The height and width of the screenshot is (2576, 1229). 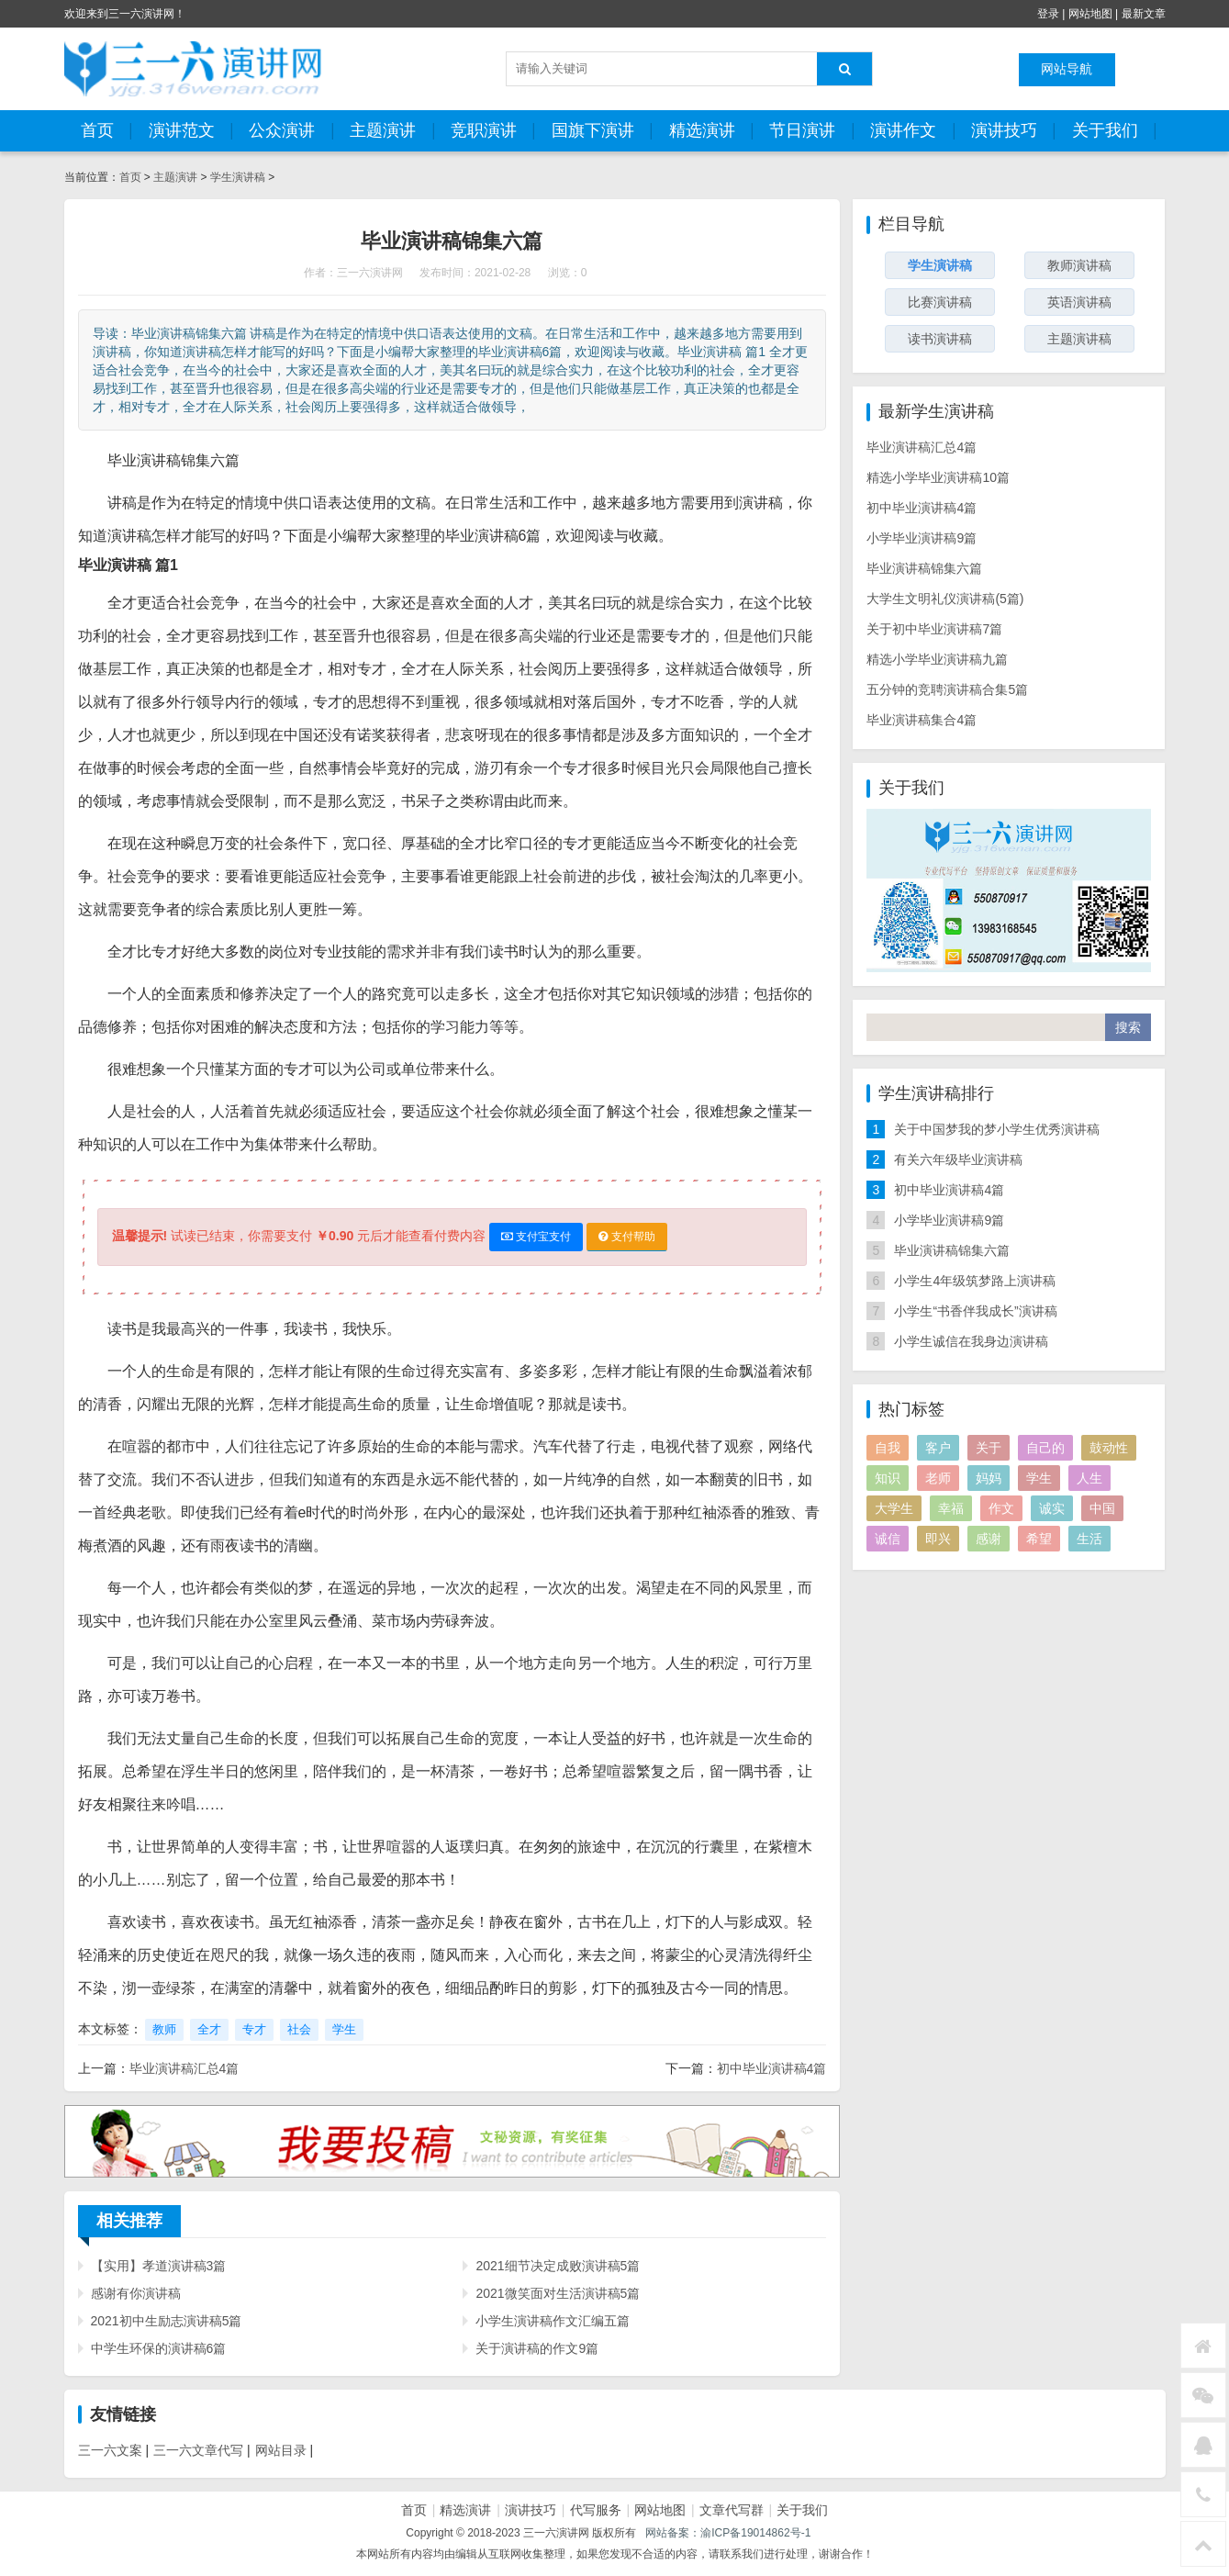 What do you see at coordinates (1144, 13) in the screenshot?
I see `最新文章` at bounding box center [1144, 13].